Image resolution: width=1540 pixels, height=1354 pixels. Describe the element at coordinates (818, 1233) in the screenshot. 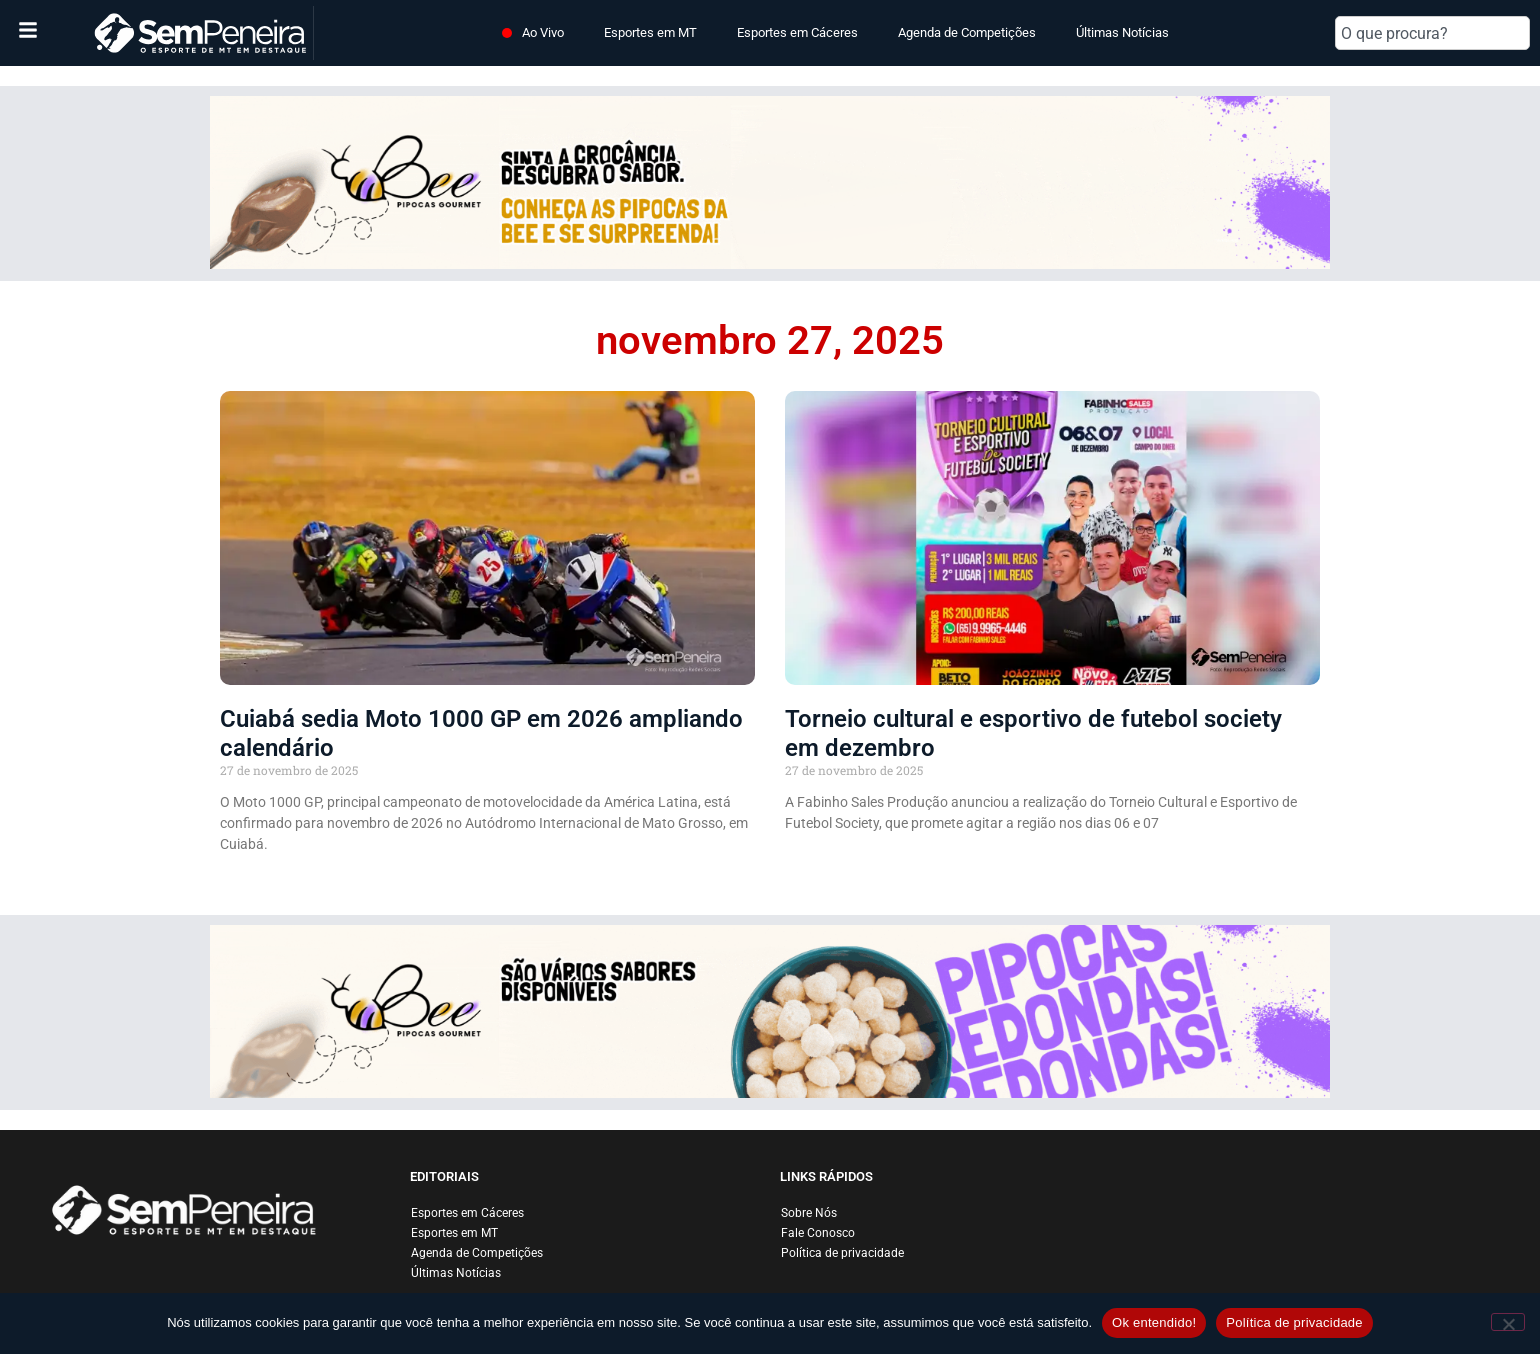

I see `Fale Conosco` at that location.